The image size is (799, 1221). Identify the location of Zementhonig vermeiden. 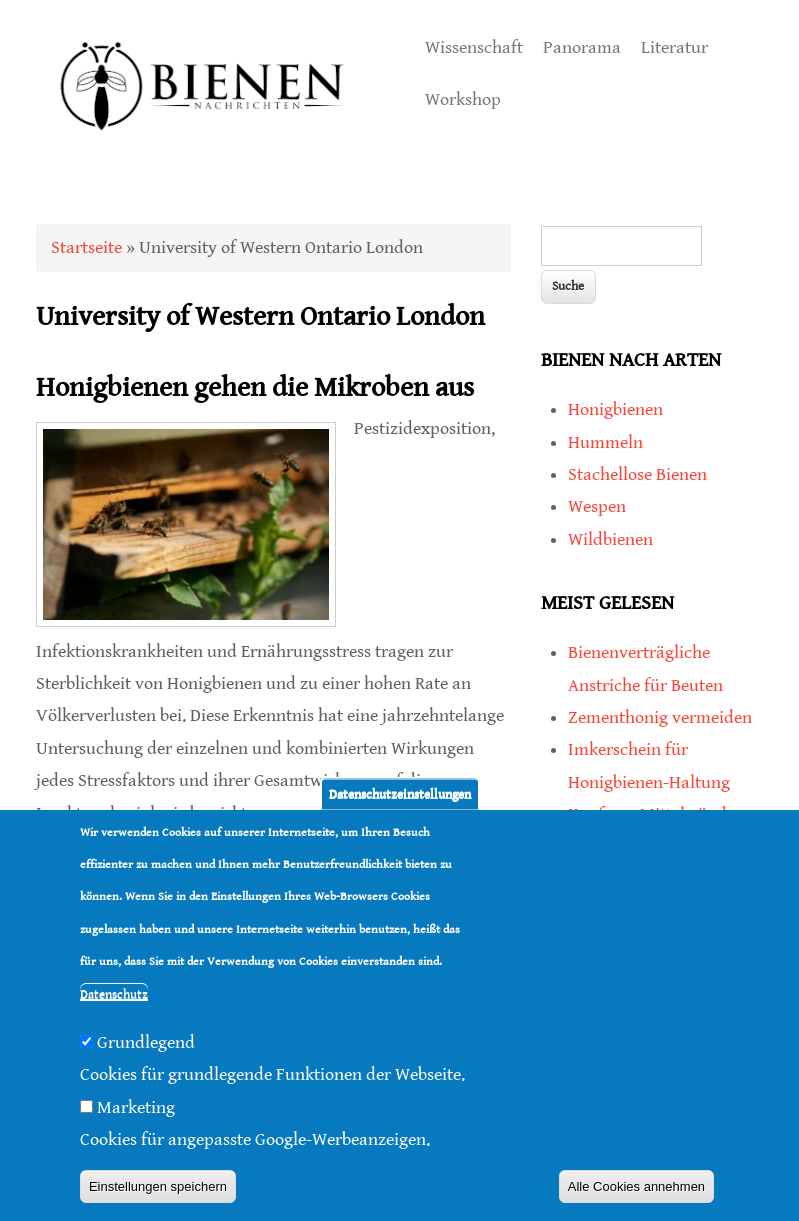
(660, 717).